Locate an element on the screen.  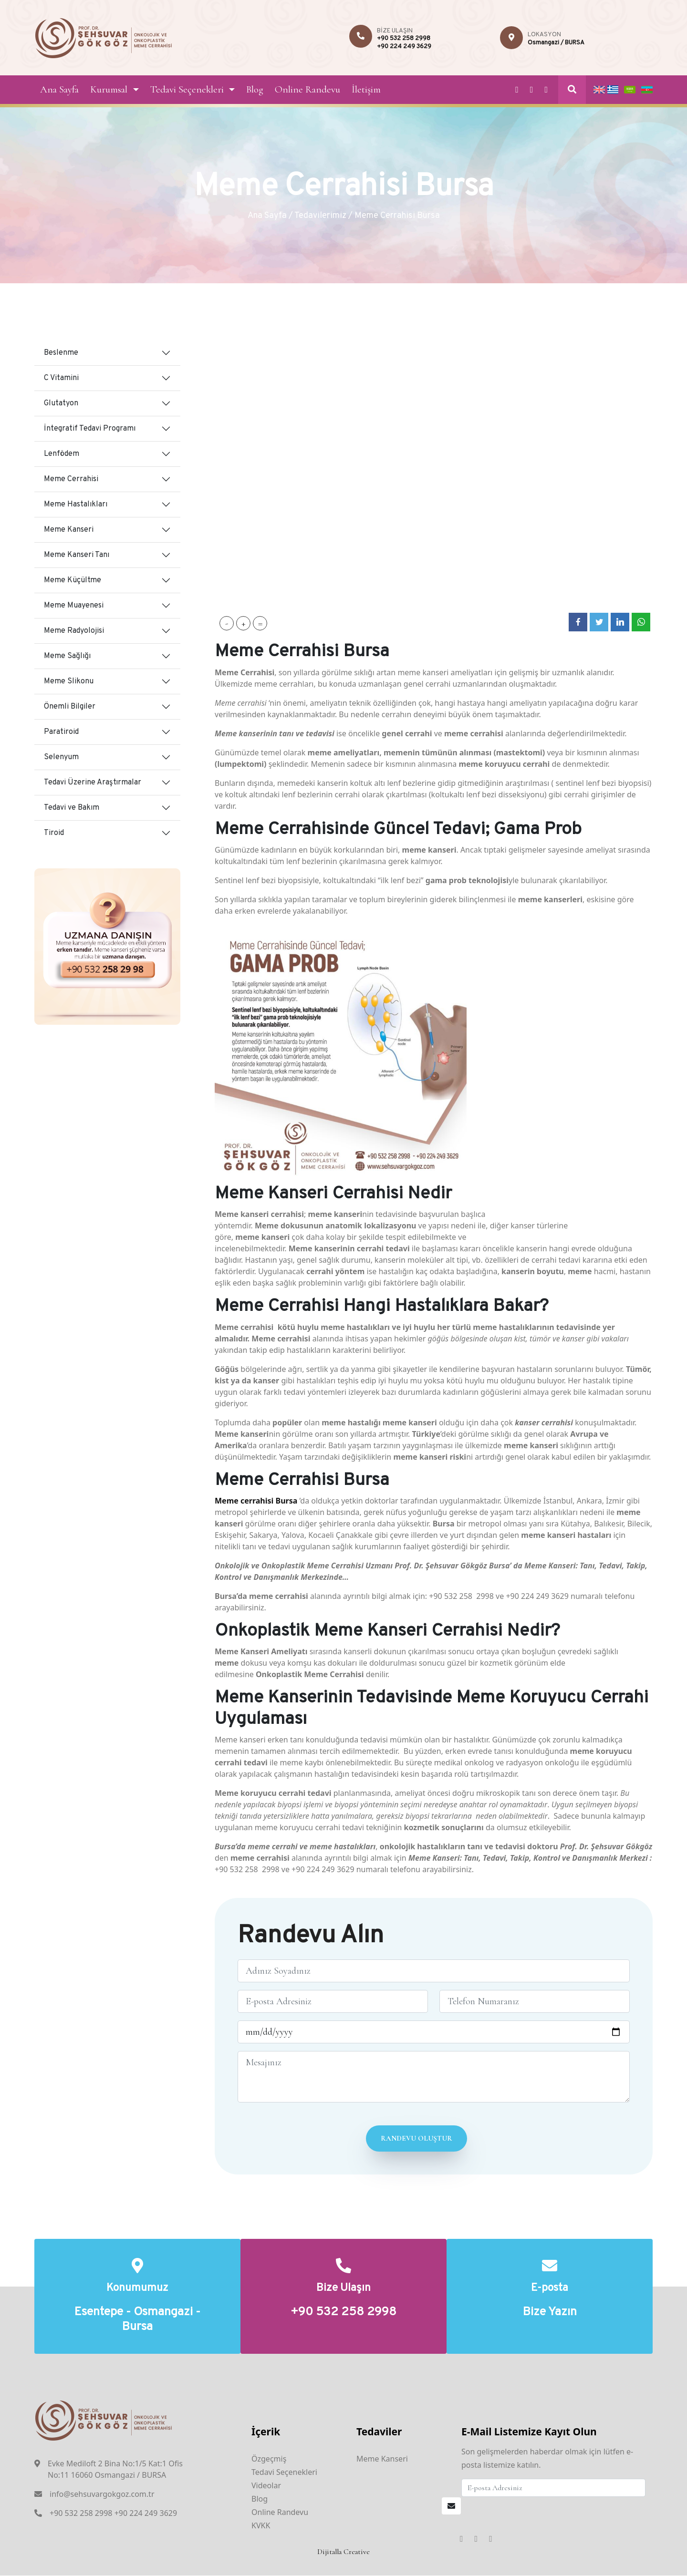
Tedavi ve Bakım is located at coordinates (71, 808).